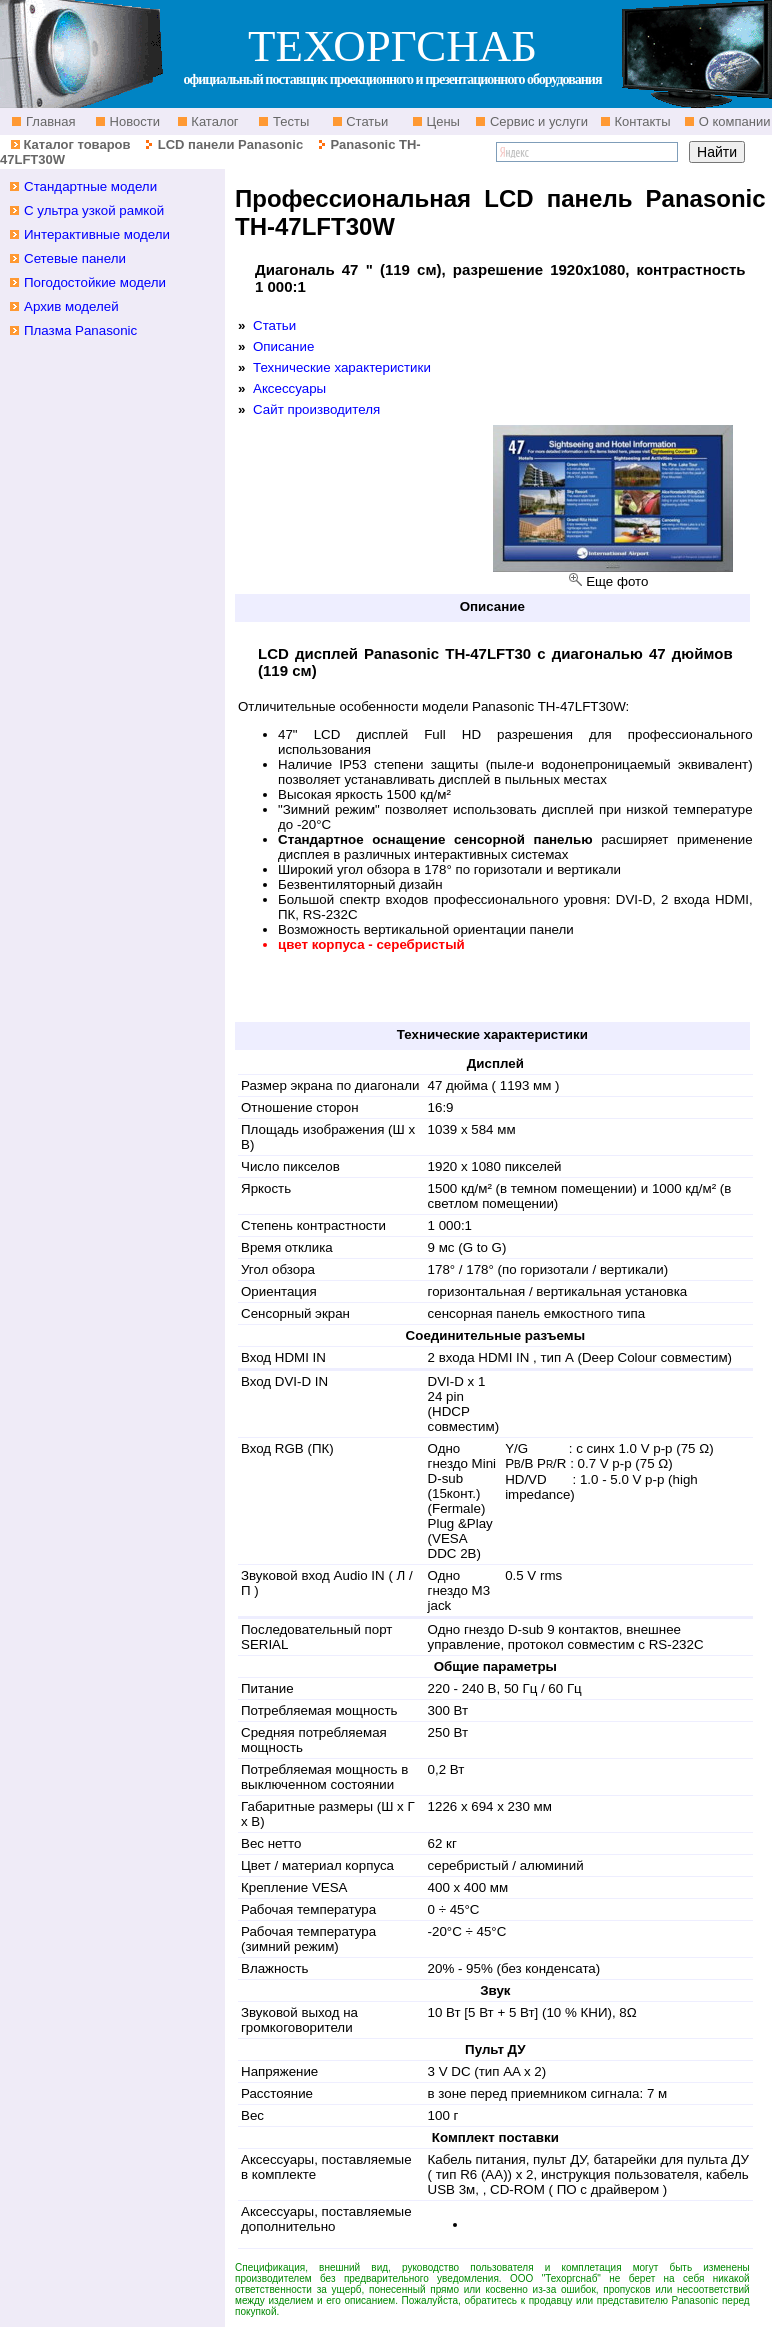  What do you see at coordinates (75, 258) in the screenshot?
I see `Сетевые панели` at bounding box center [75, 258].